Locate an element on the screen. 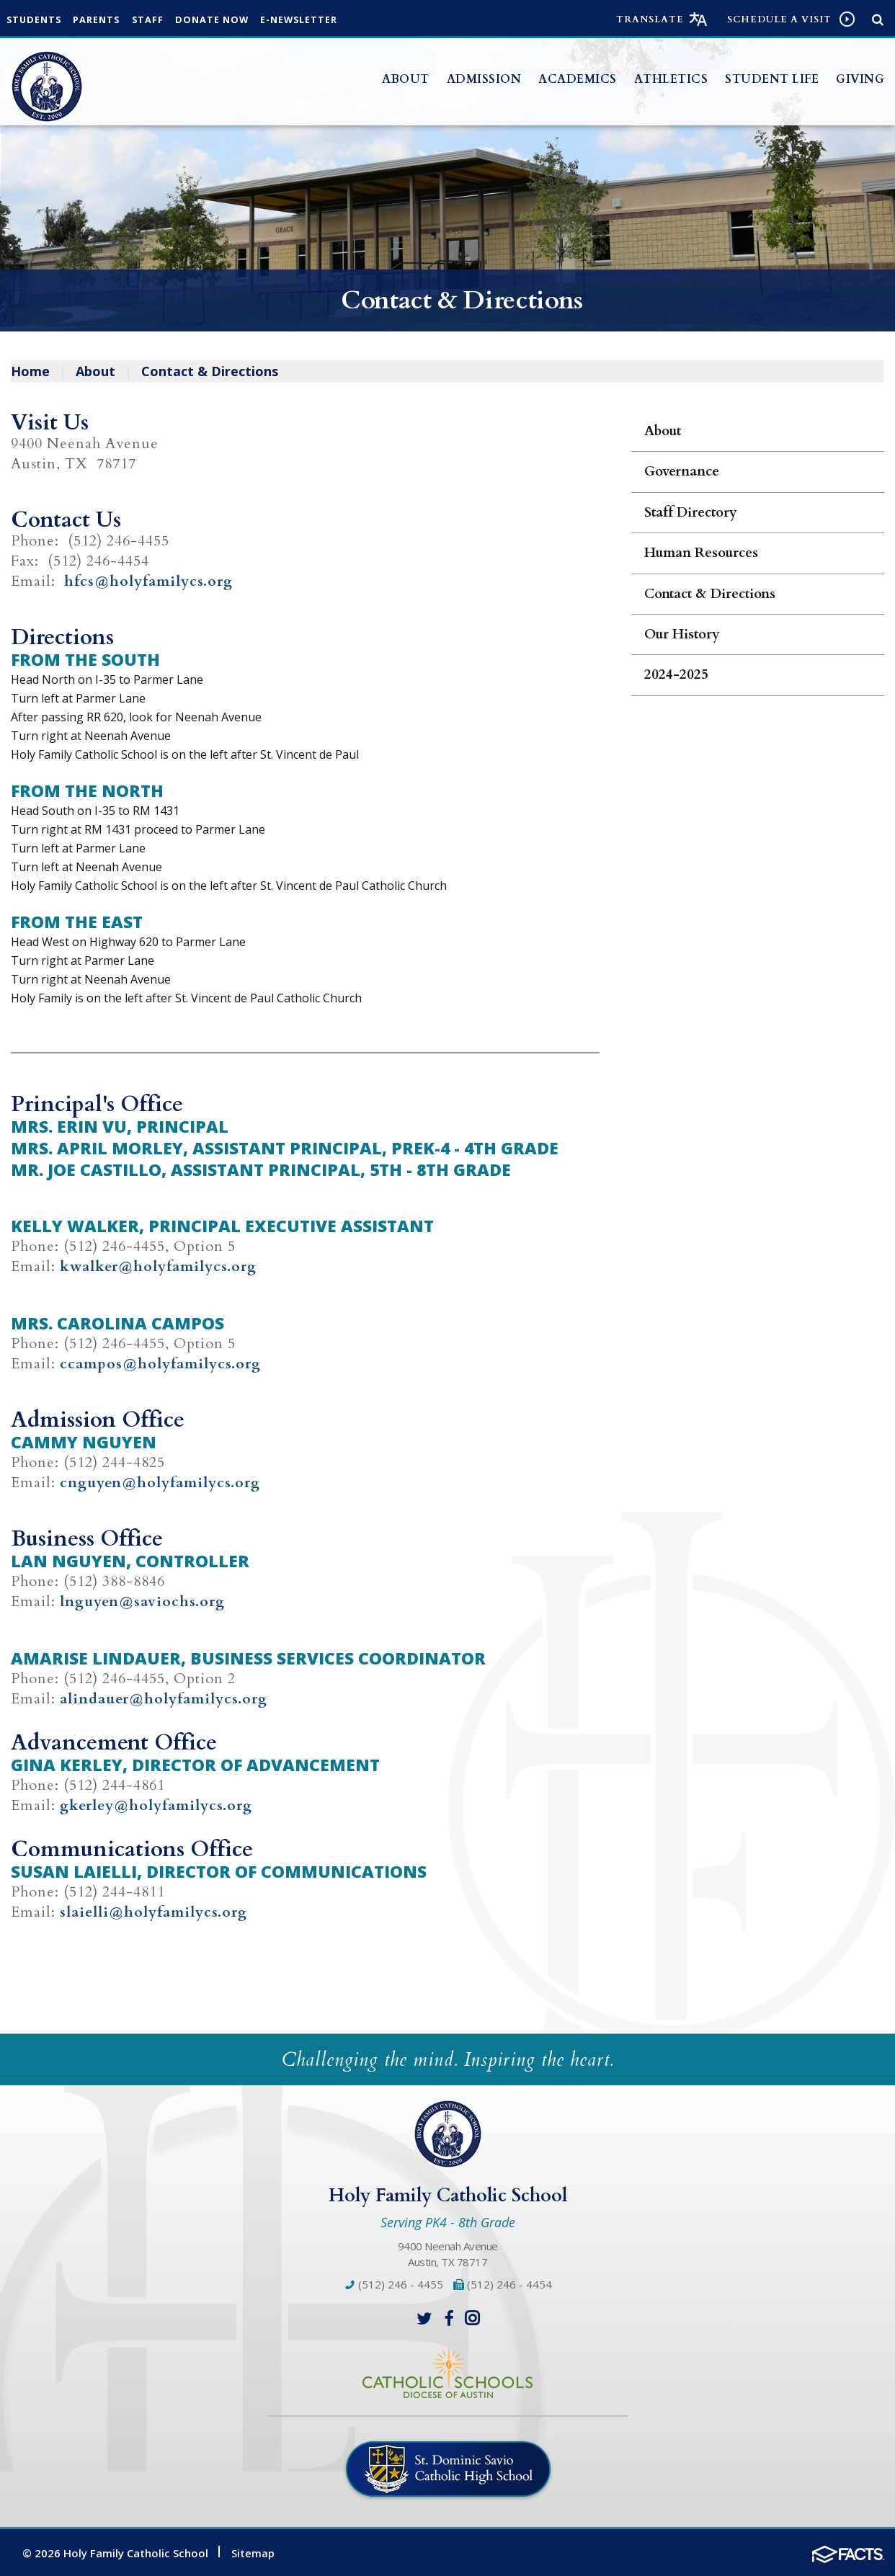  Sitemap is located at coordinates (253, 2550).